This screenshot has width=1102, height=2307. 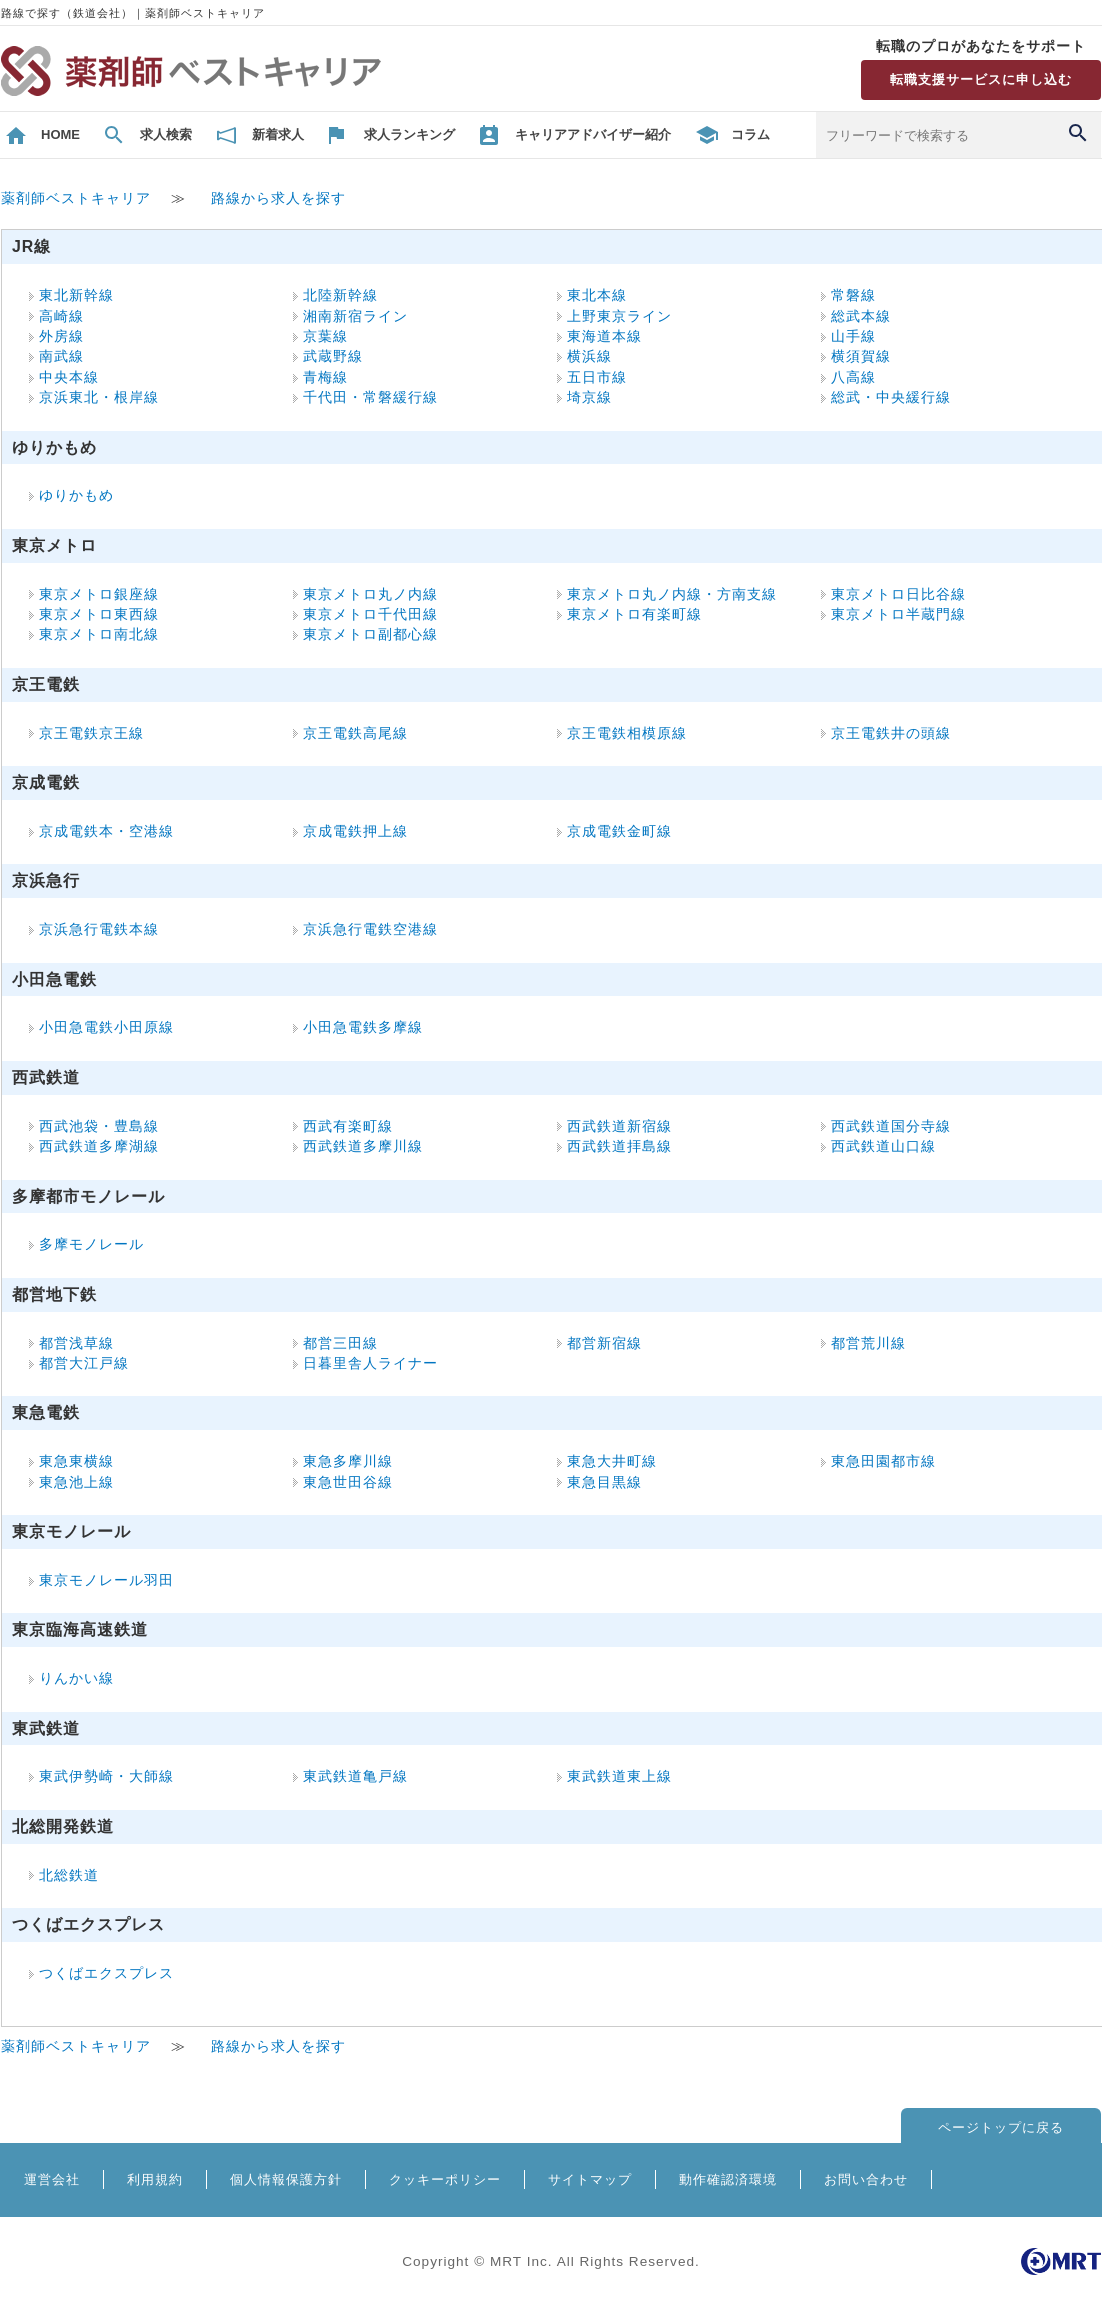 I want to click on 京葉線, so click(x=325, y=336).